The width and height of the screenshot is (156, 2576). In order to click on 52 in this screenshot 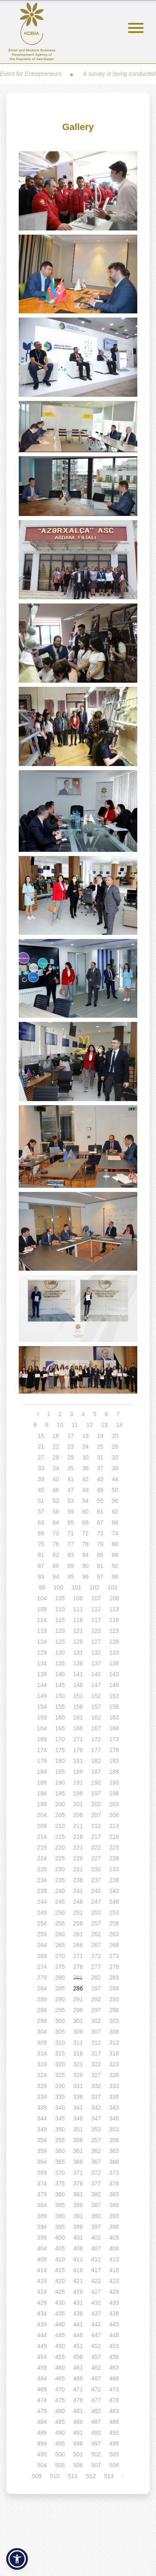, I will do `click(55, 1500)`.